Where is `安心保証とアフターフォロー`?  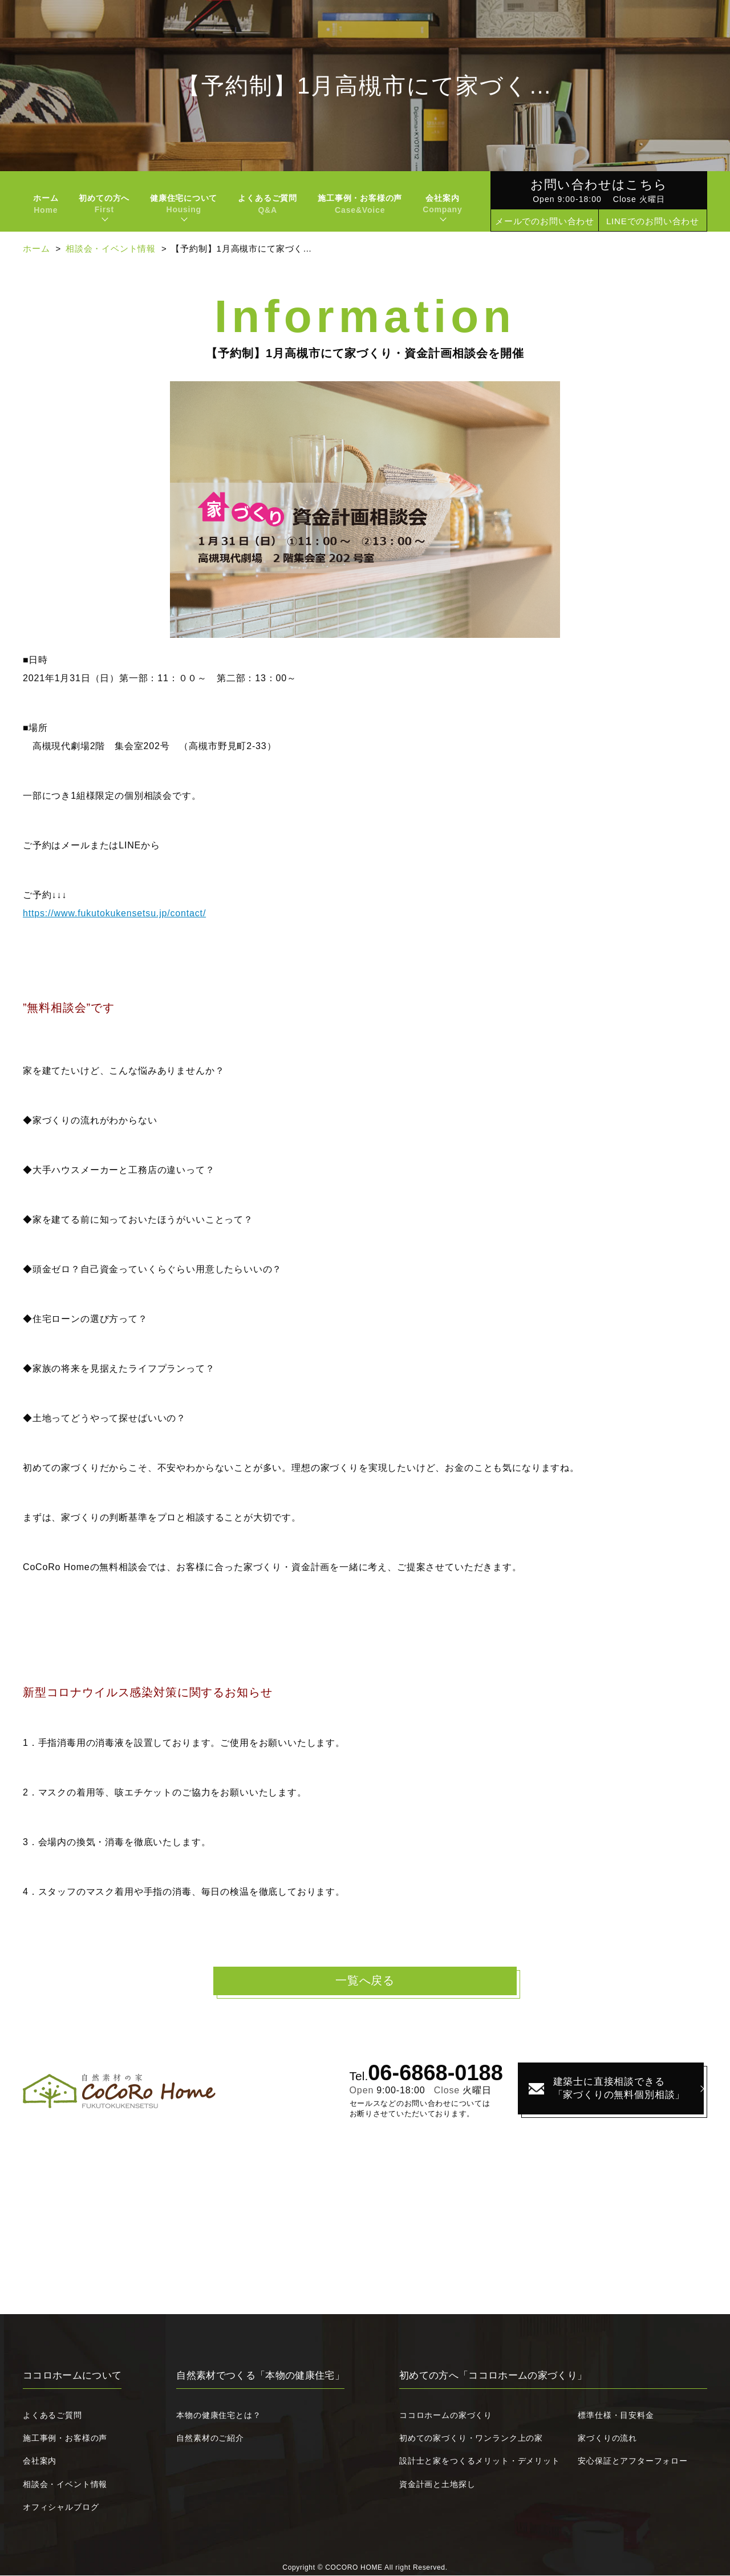 安心保証とアフターフォロー is located at coordinates (633, 2461).